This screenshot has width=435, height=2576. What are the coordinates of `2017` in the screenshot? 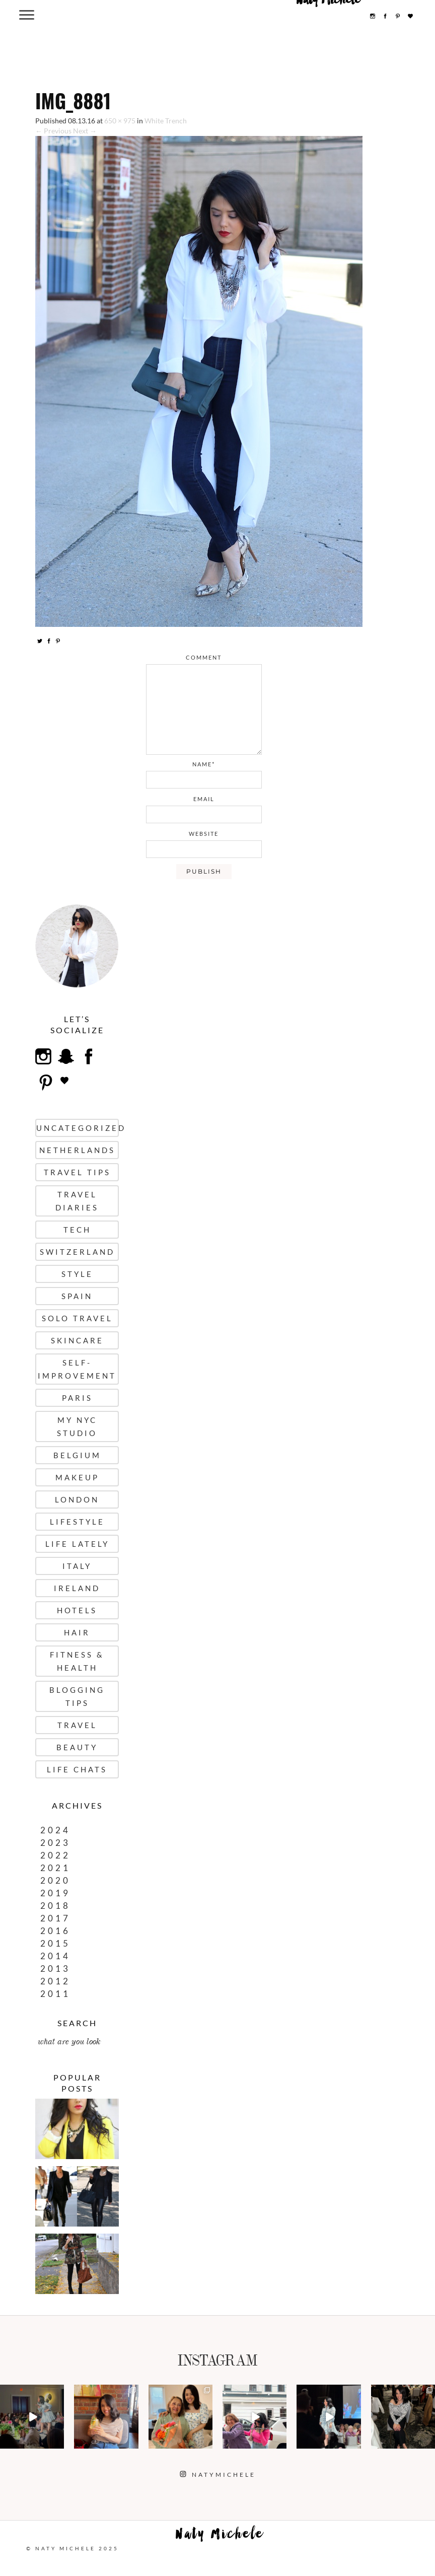 It's located at (55, 1918).